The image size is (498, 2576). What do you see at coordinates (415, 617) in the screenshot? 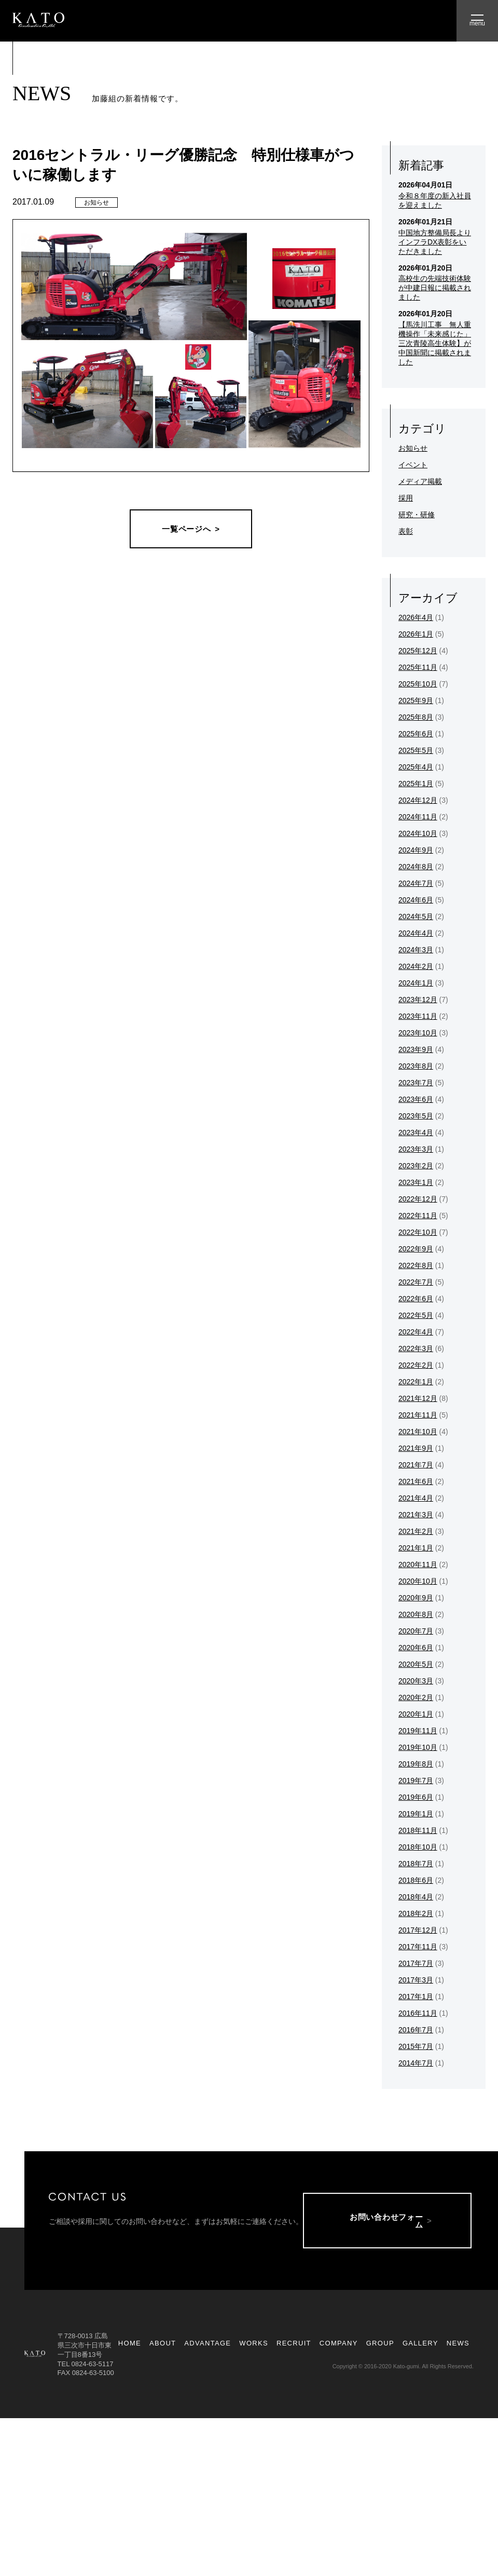
I see `2026年4月` at bounding box center [415, 617].